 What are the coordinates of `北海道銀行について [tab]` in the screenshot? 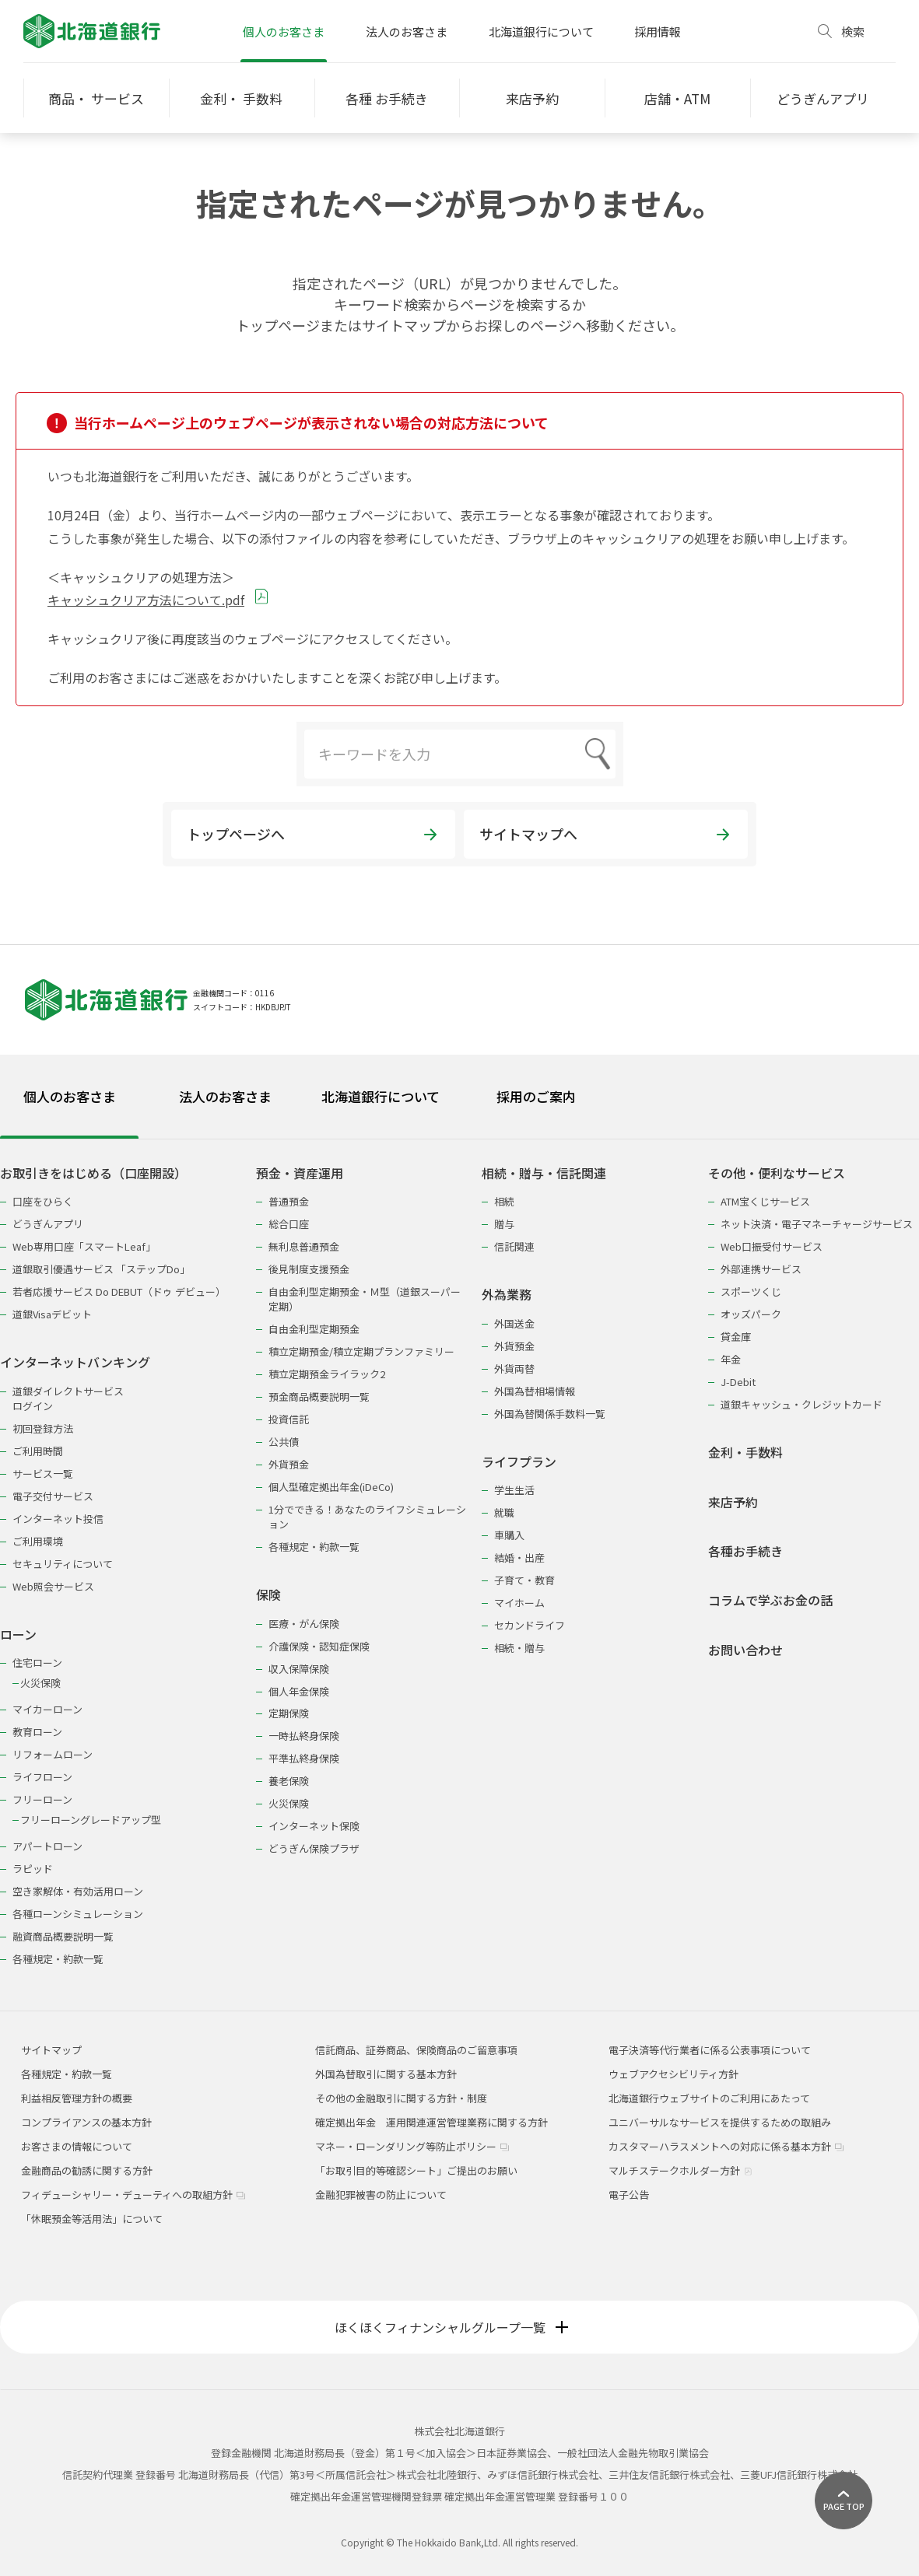 It's located at (380, 1096).